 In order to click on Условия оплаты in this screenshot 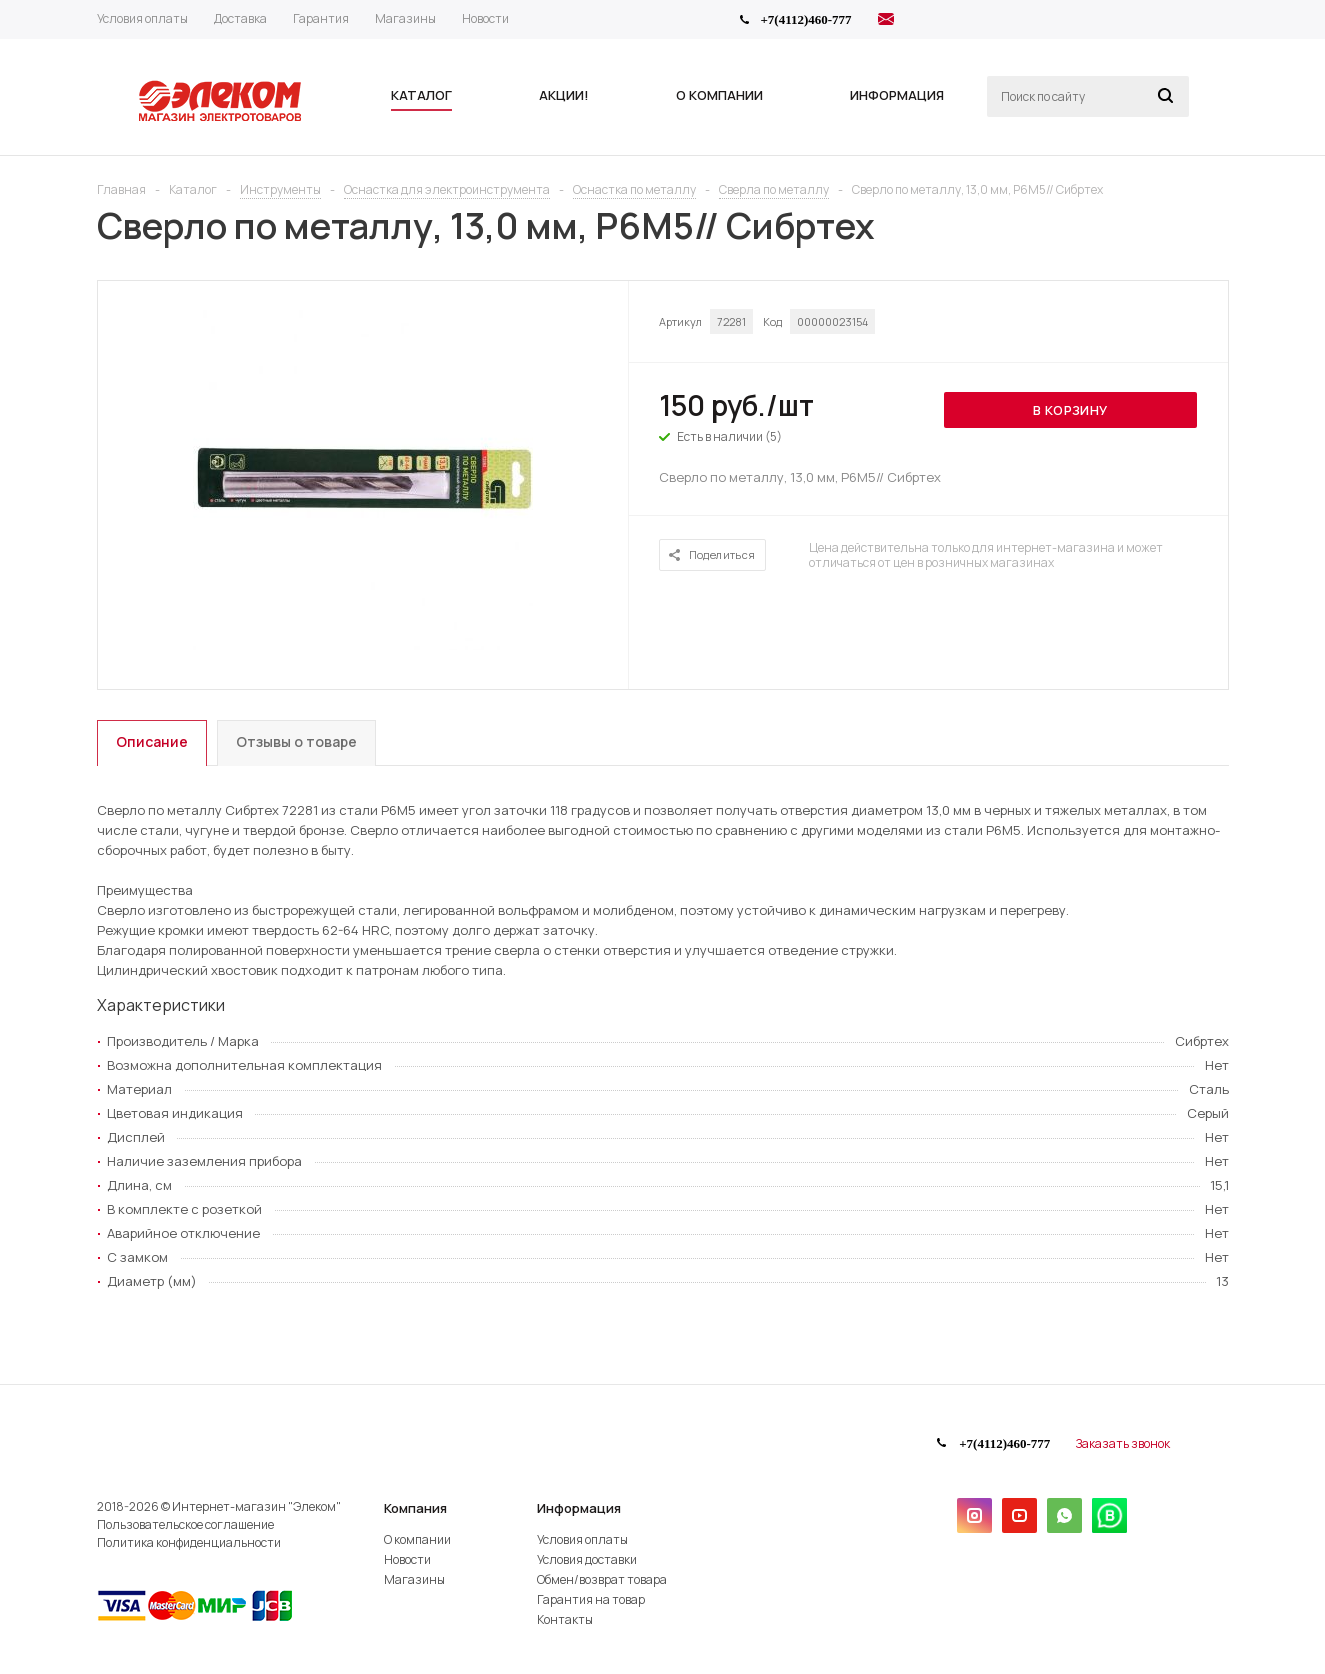, I will do `click(582, 1539)`.